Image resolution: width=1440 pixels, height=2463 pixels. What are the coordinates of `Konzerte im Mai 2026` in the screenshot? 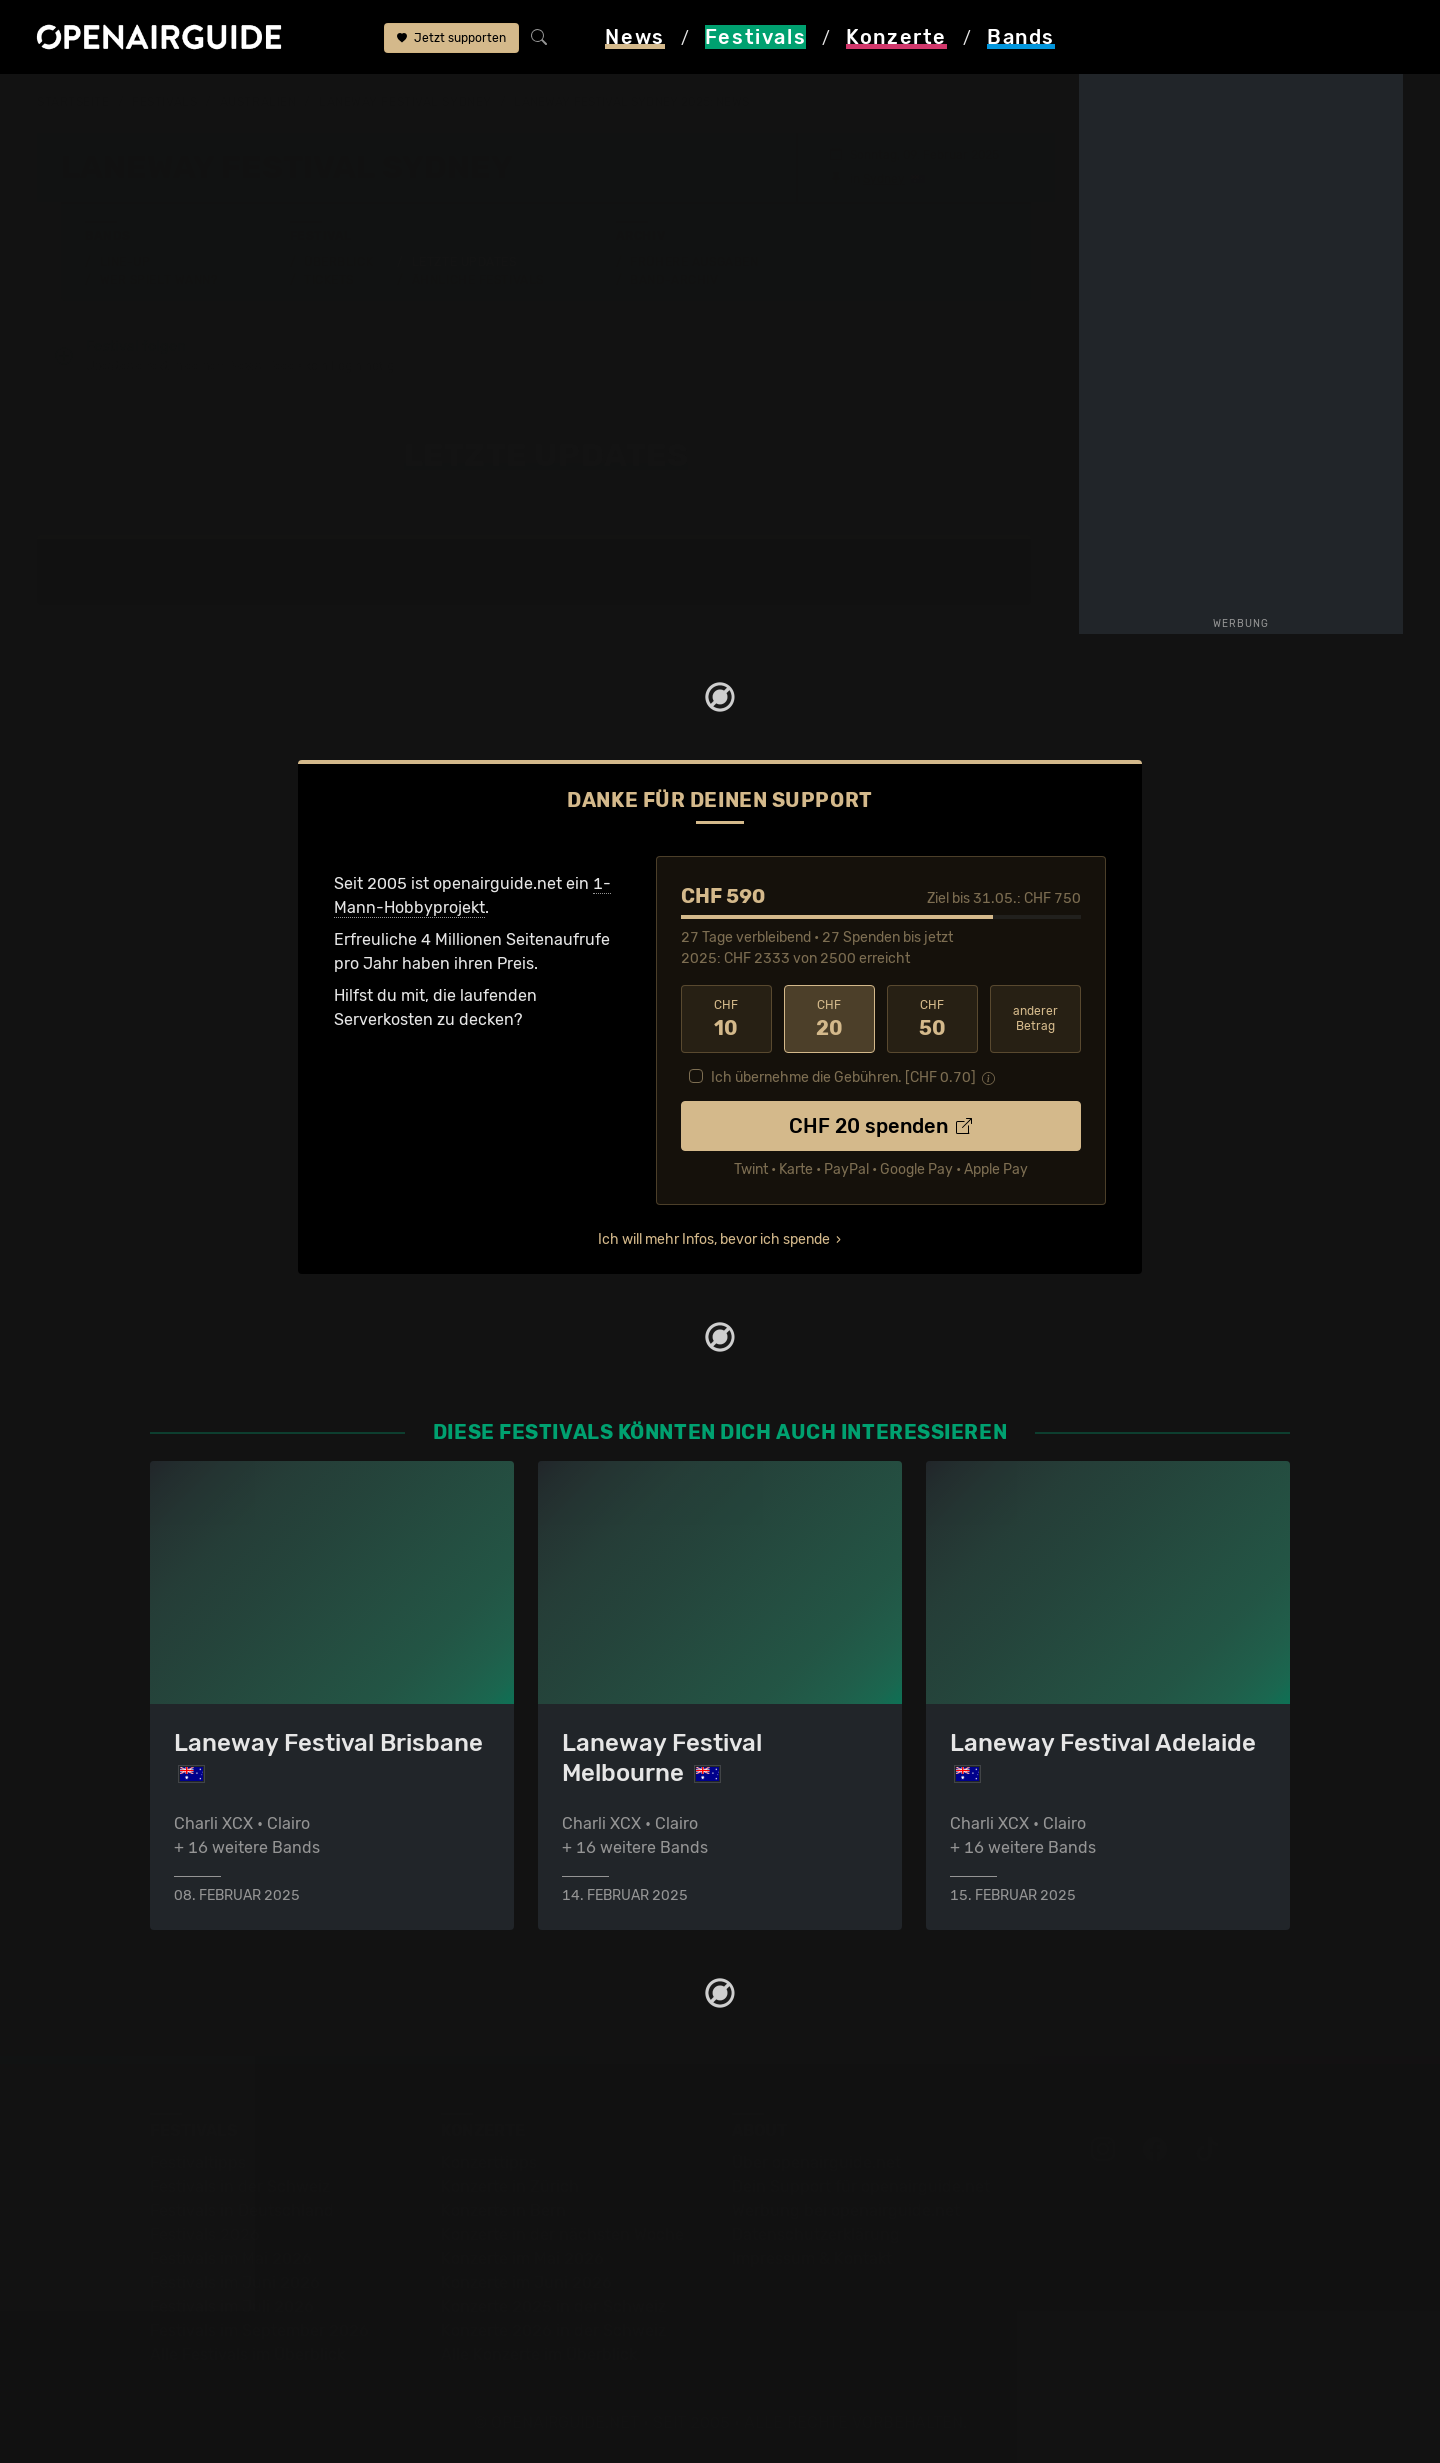 It's located at (522, 2258).